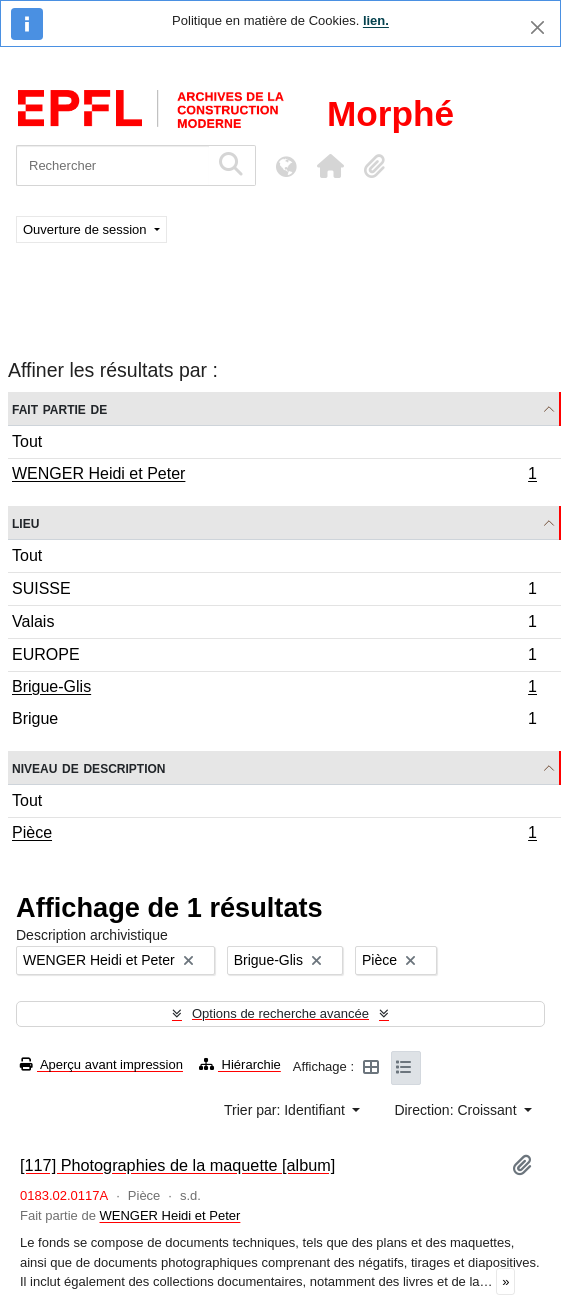  What do you see at coordinates (112, 165) in the screenshot?
I see `[Rechercher]` at bounding box center [112, 165].